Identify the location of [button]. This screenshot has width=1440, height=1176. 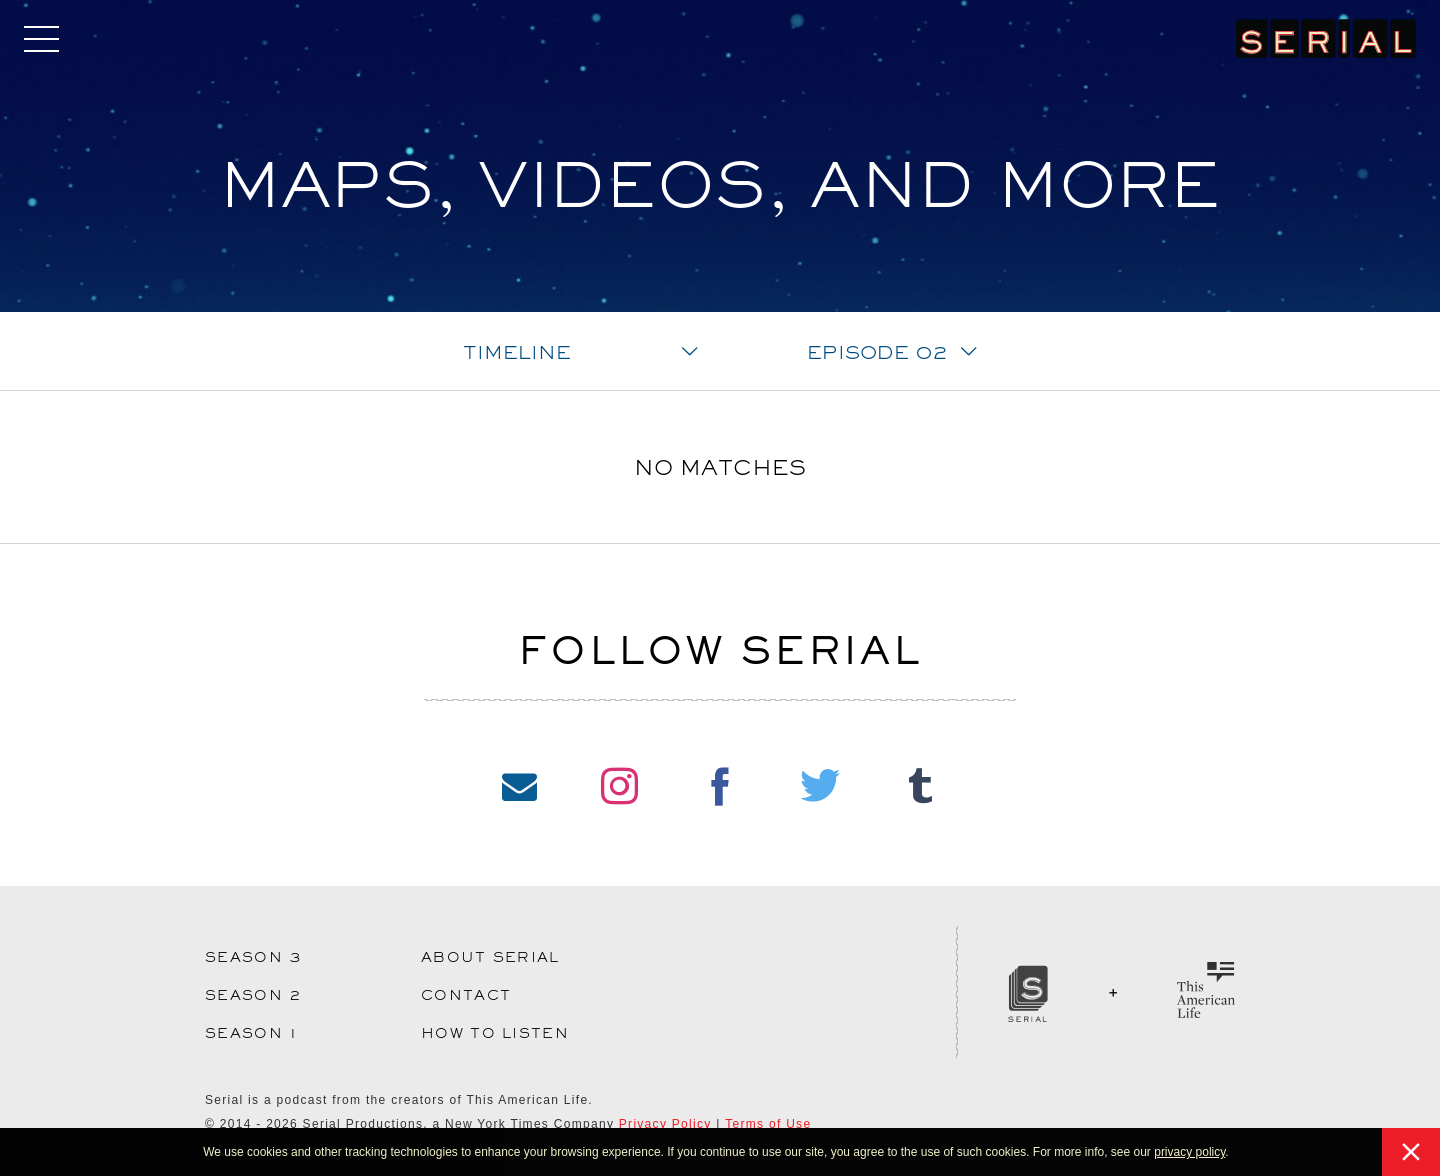
(1234, 1153).